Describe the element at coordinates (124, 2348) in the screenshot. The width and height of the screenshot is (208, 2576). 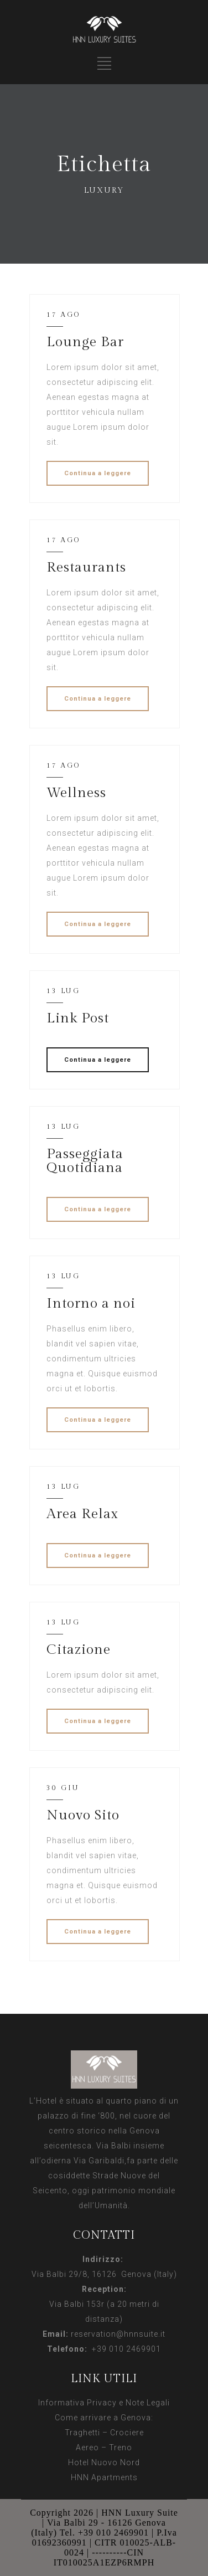
I see `+39 010 2469901` at that location.